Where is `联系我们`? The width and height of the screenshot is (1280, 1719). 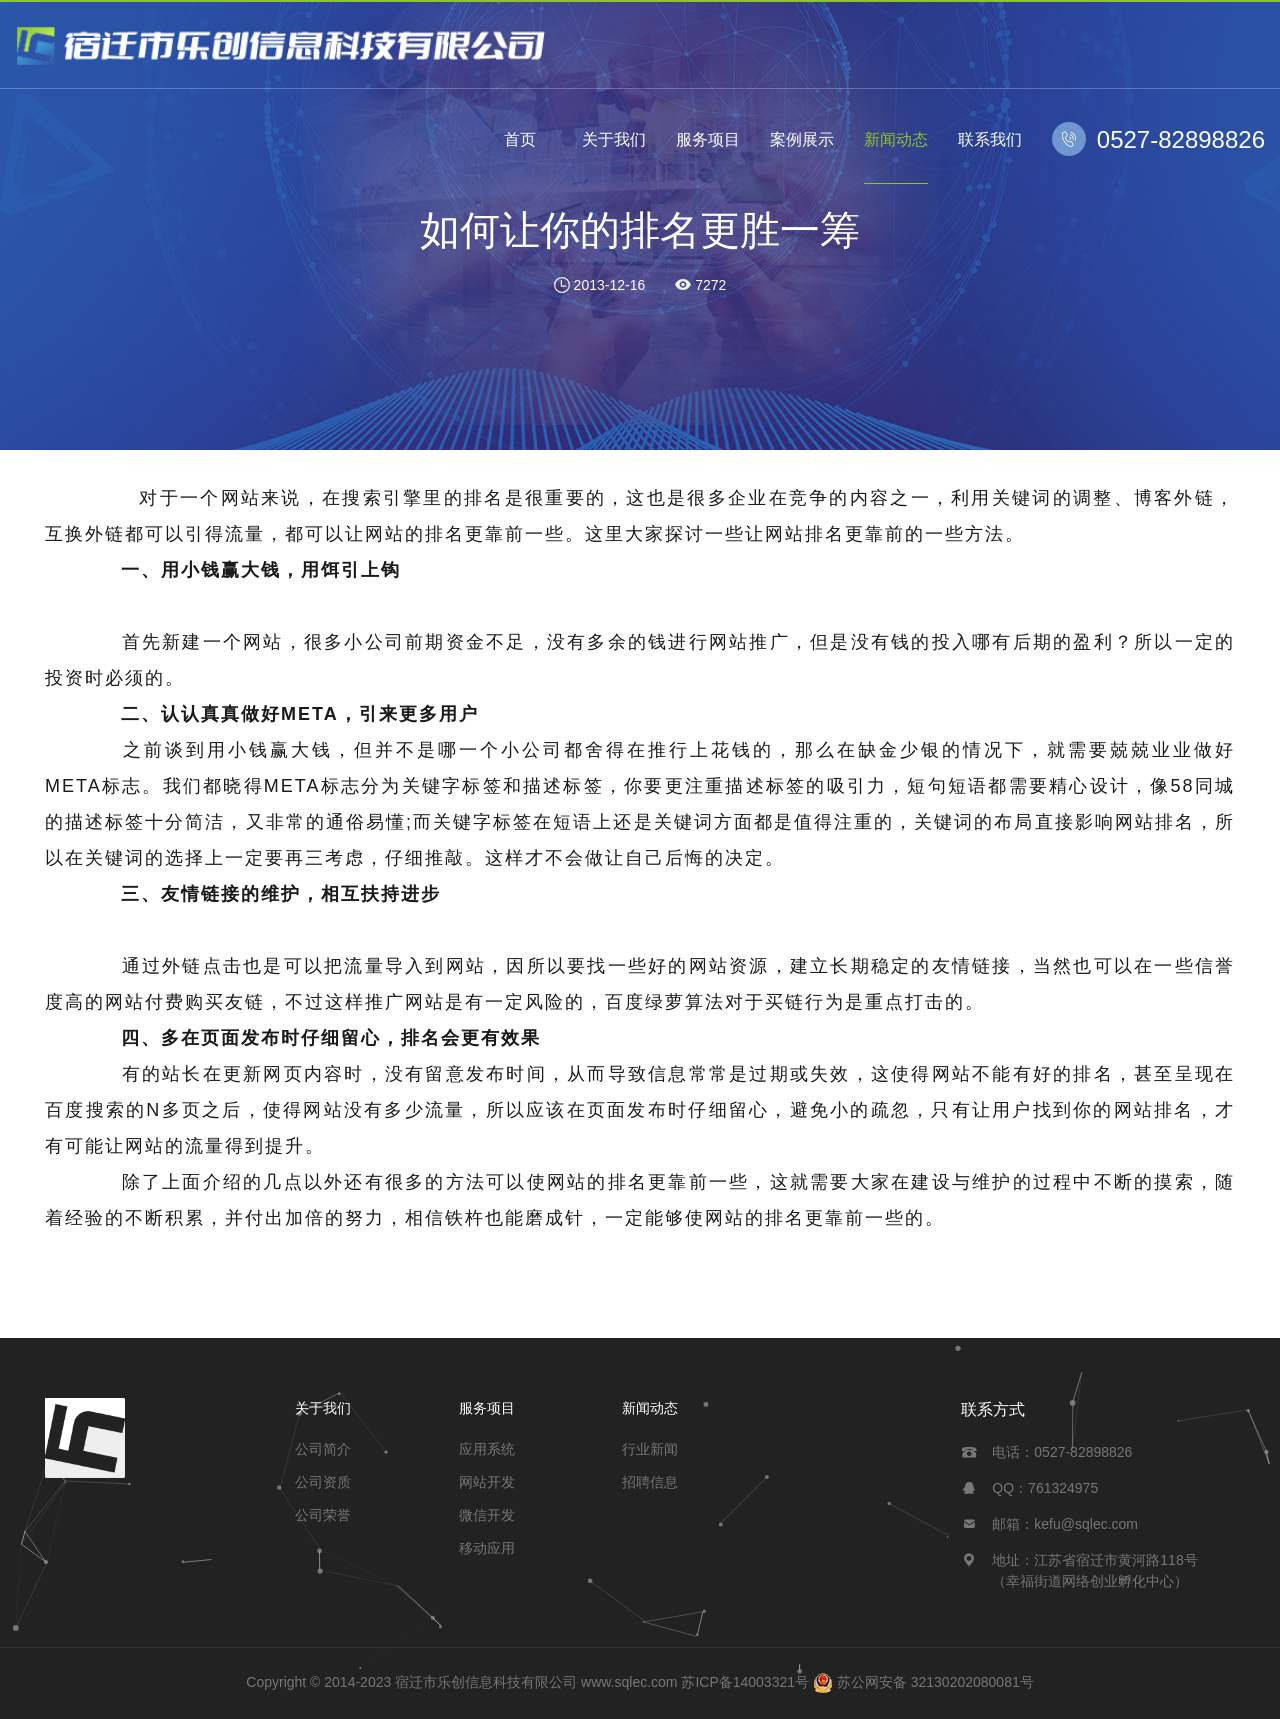 联系我们 is located at coordinates (990, 139).